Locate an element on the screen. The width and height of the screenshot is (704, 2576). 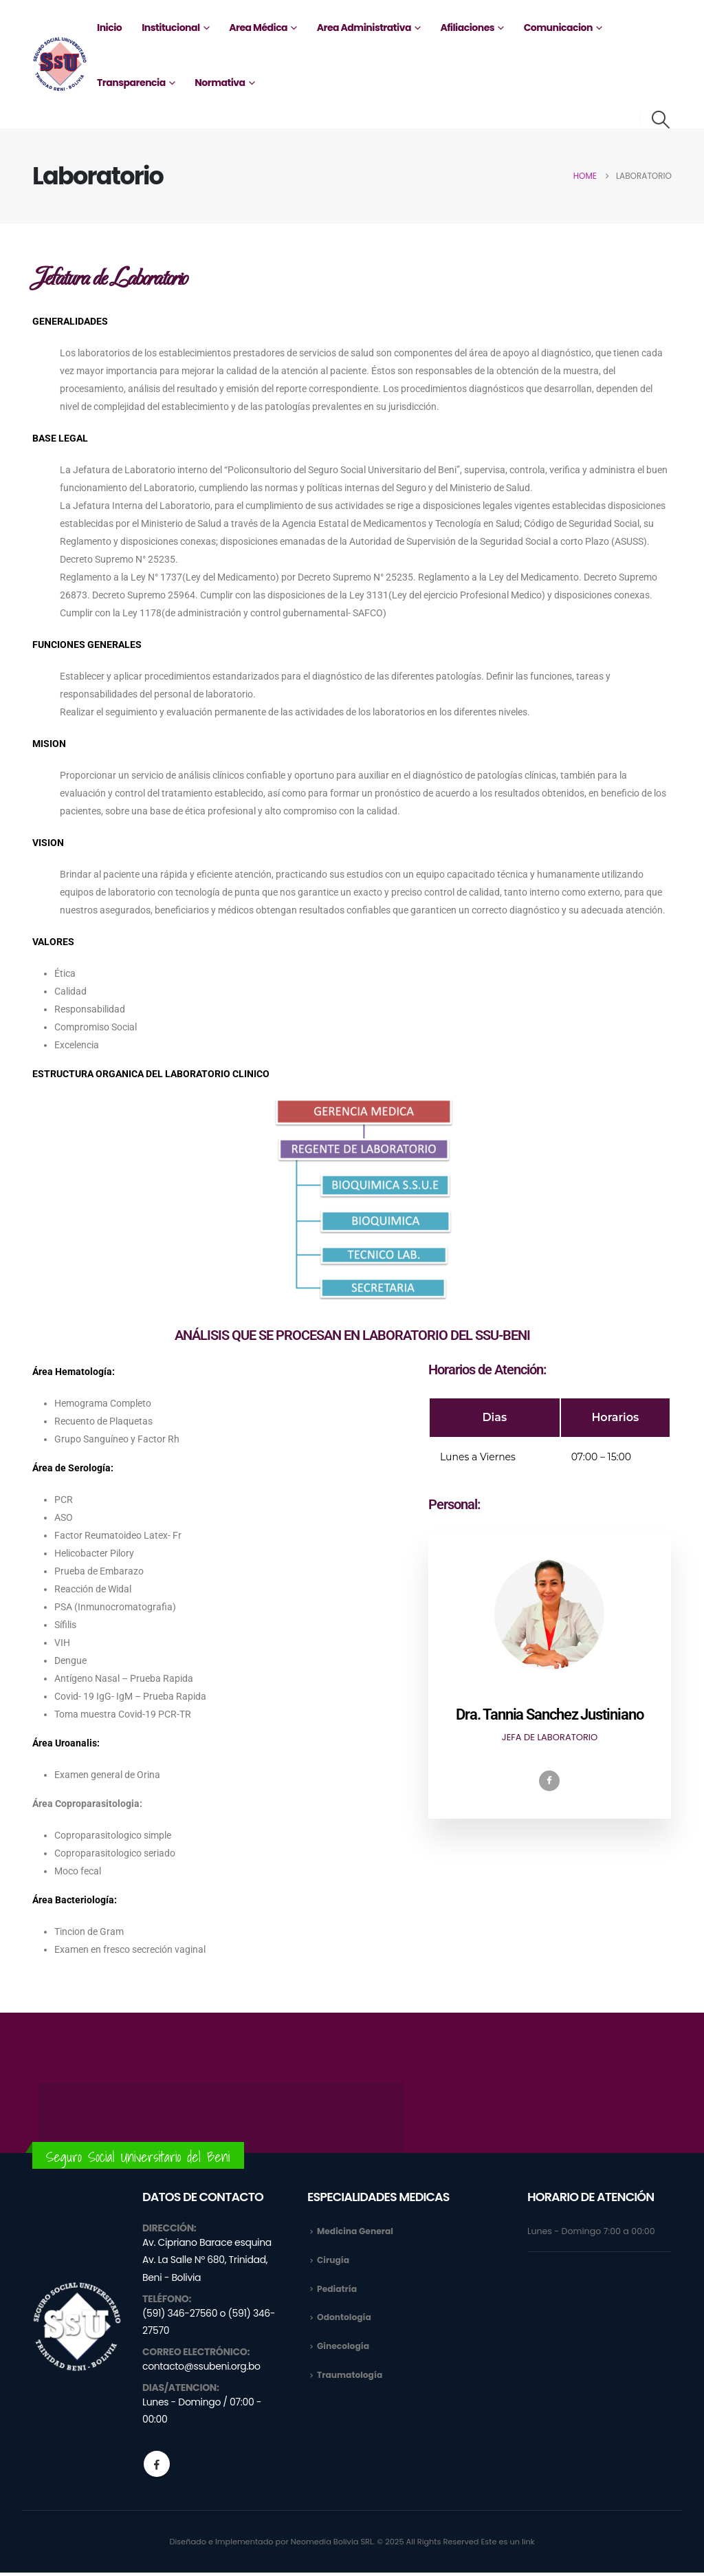
Pediatría is located at coordinates (337, 2289).